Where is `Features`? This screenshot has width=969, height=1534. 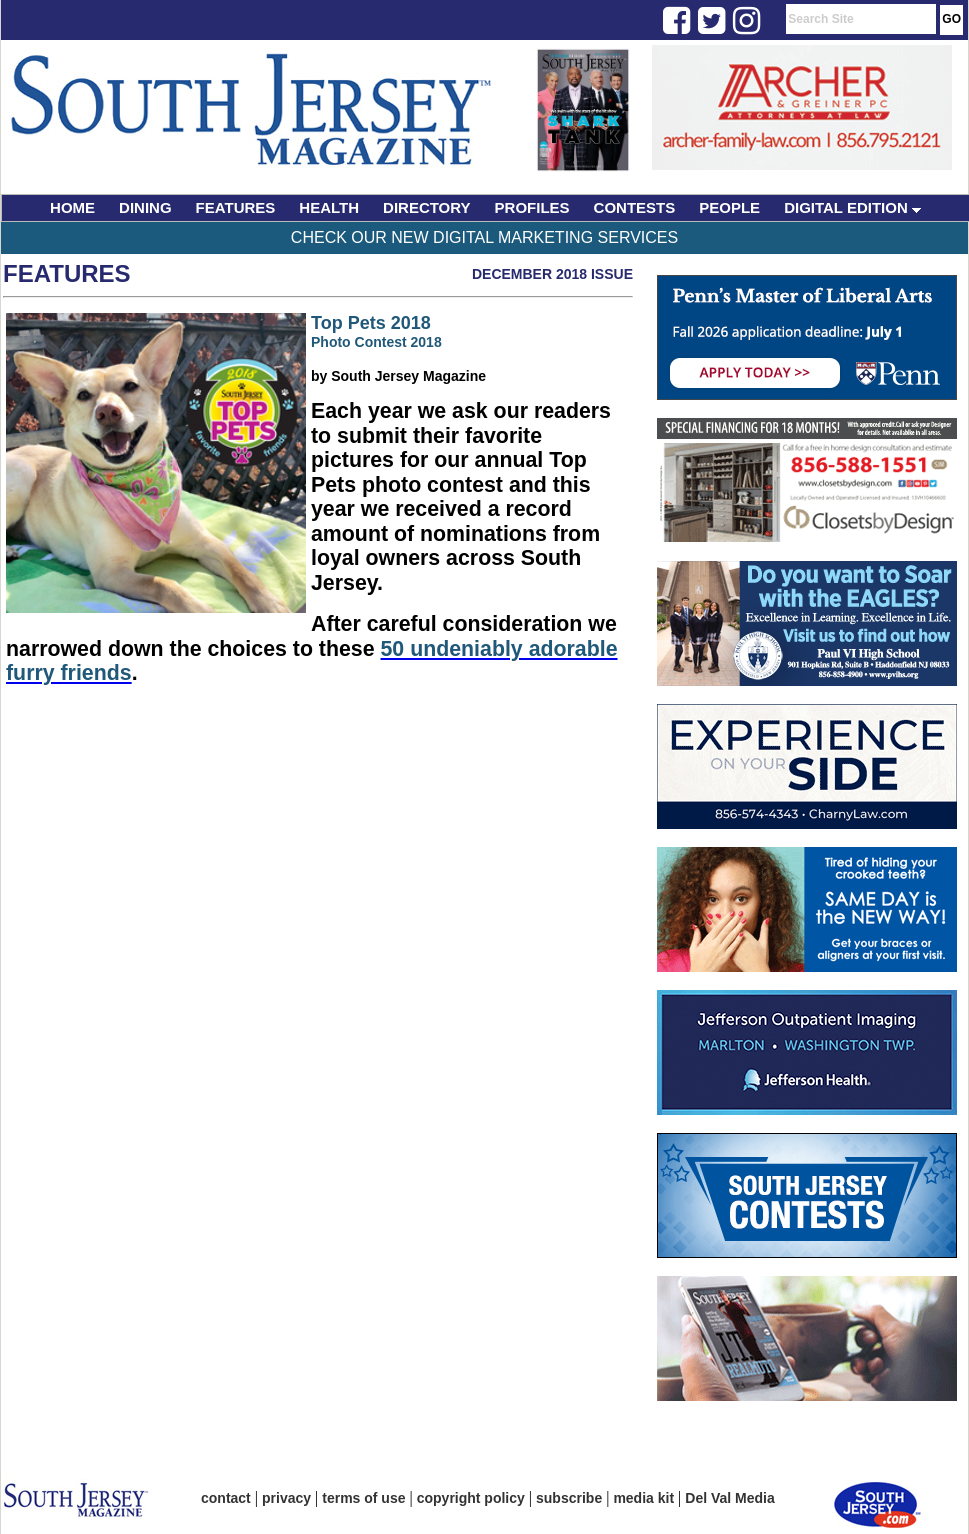 Features is located at coordinates (67, 273).